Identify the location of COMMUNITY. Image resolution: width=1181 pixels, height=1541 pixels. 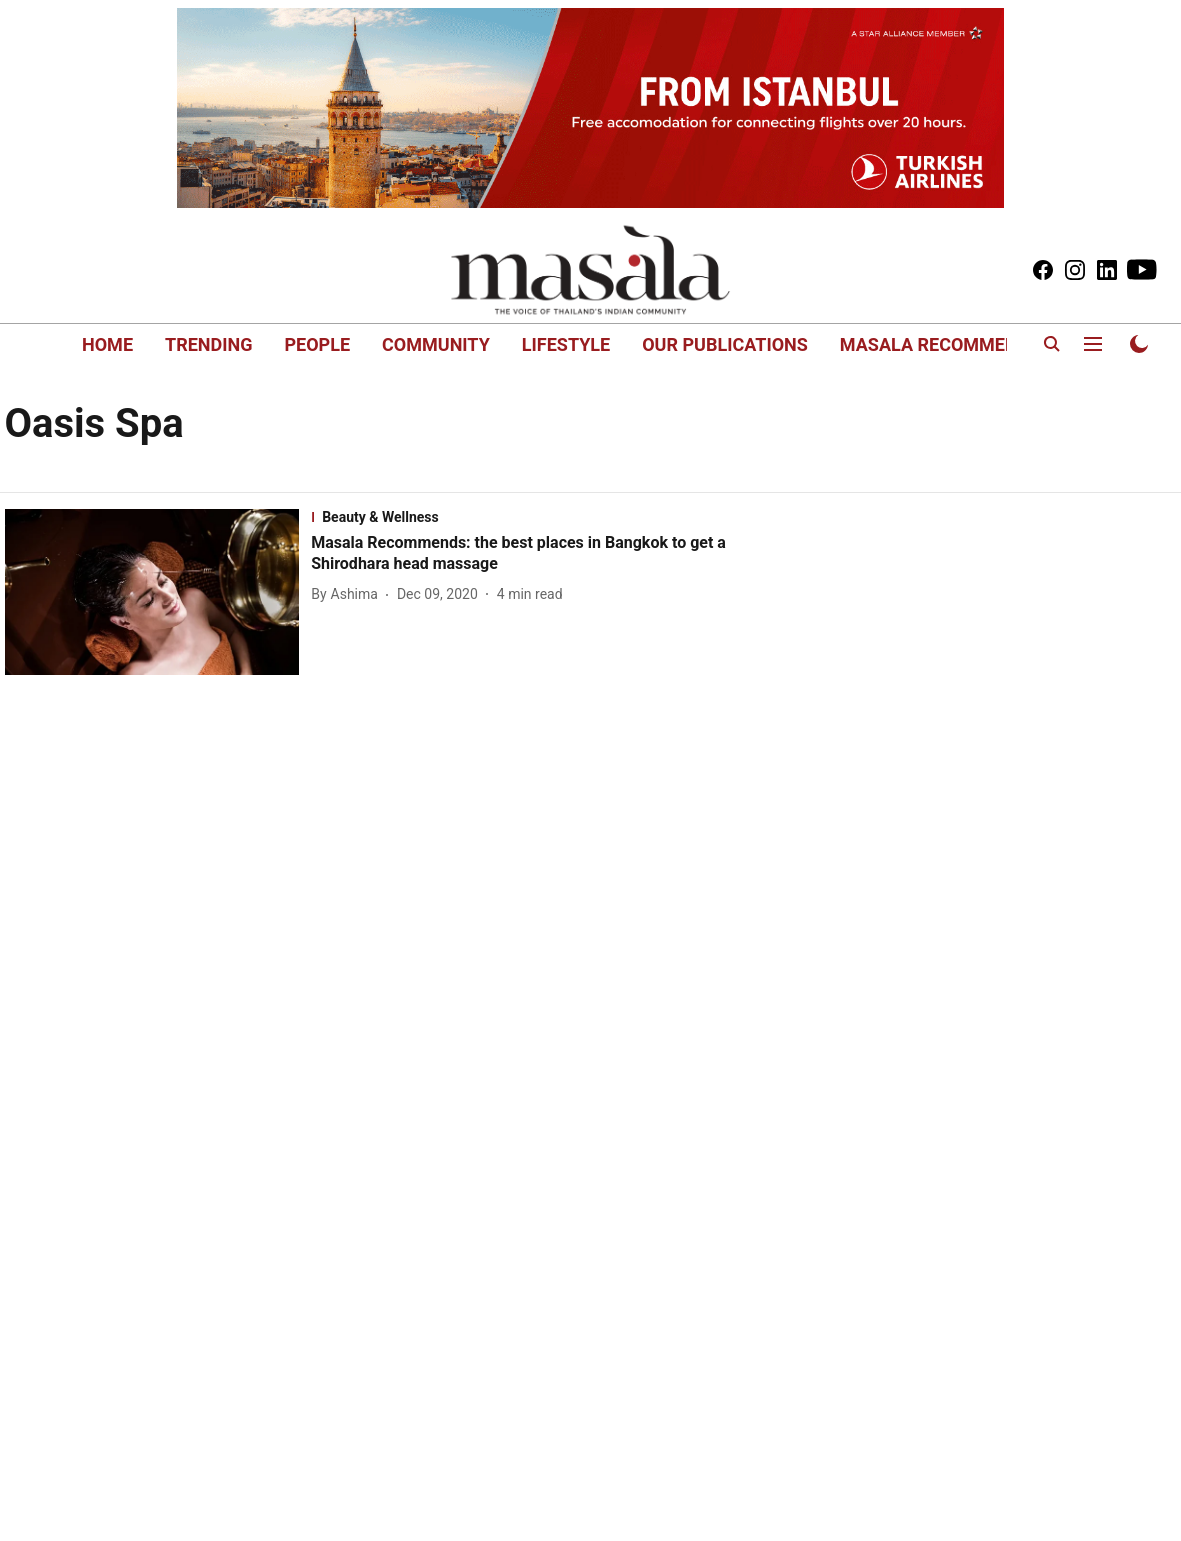
(436, 344).